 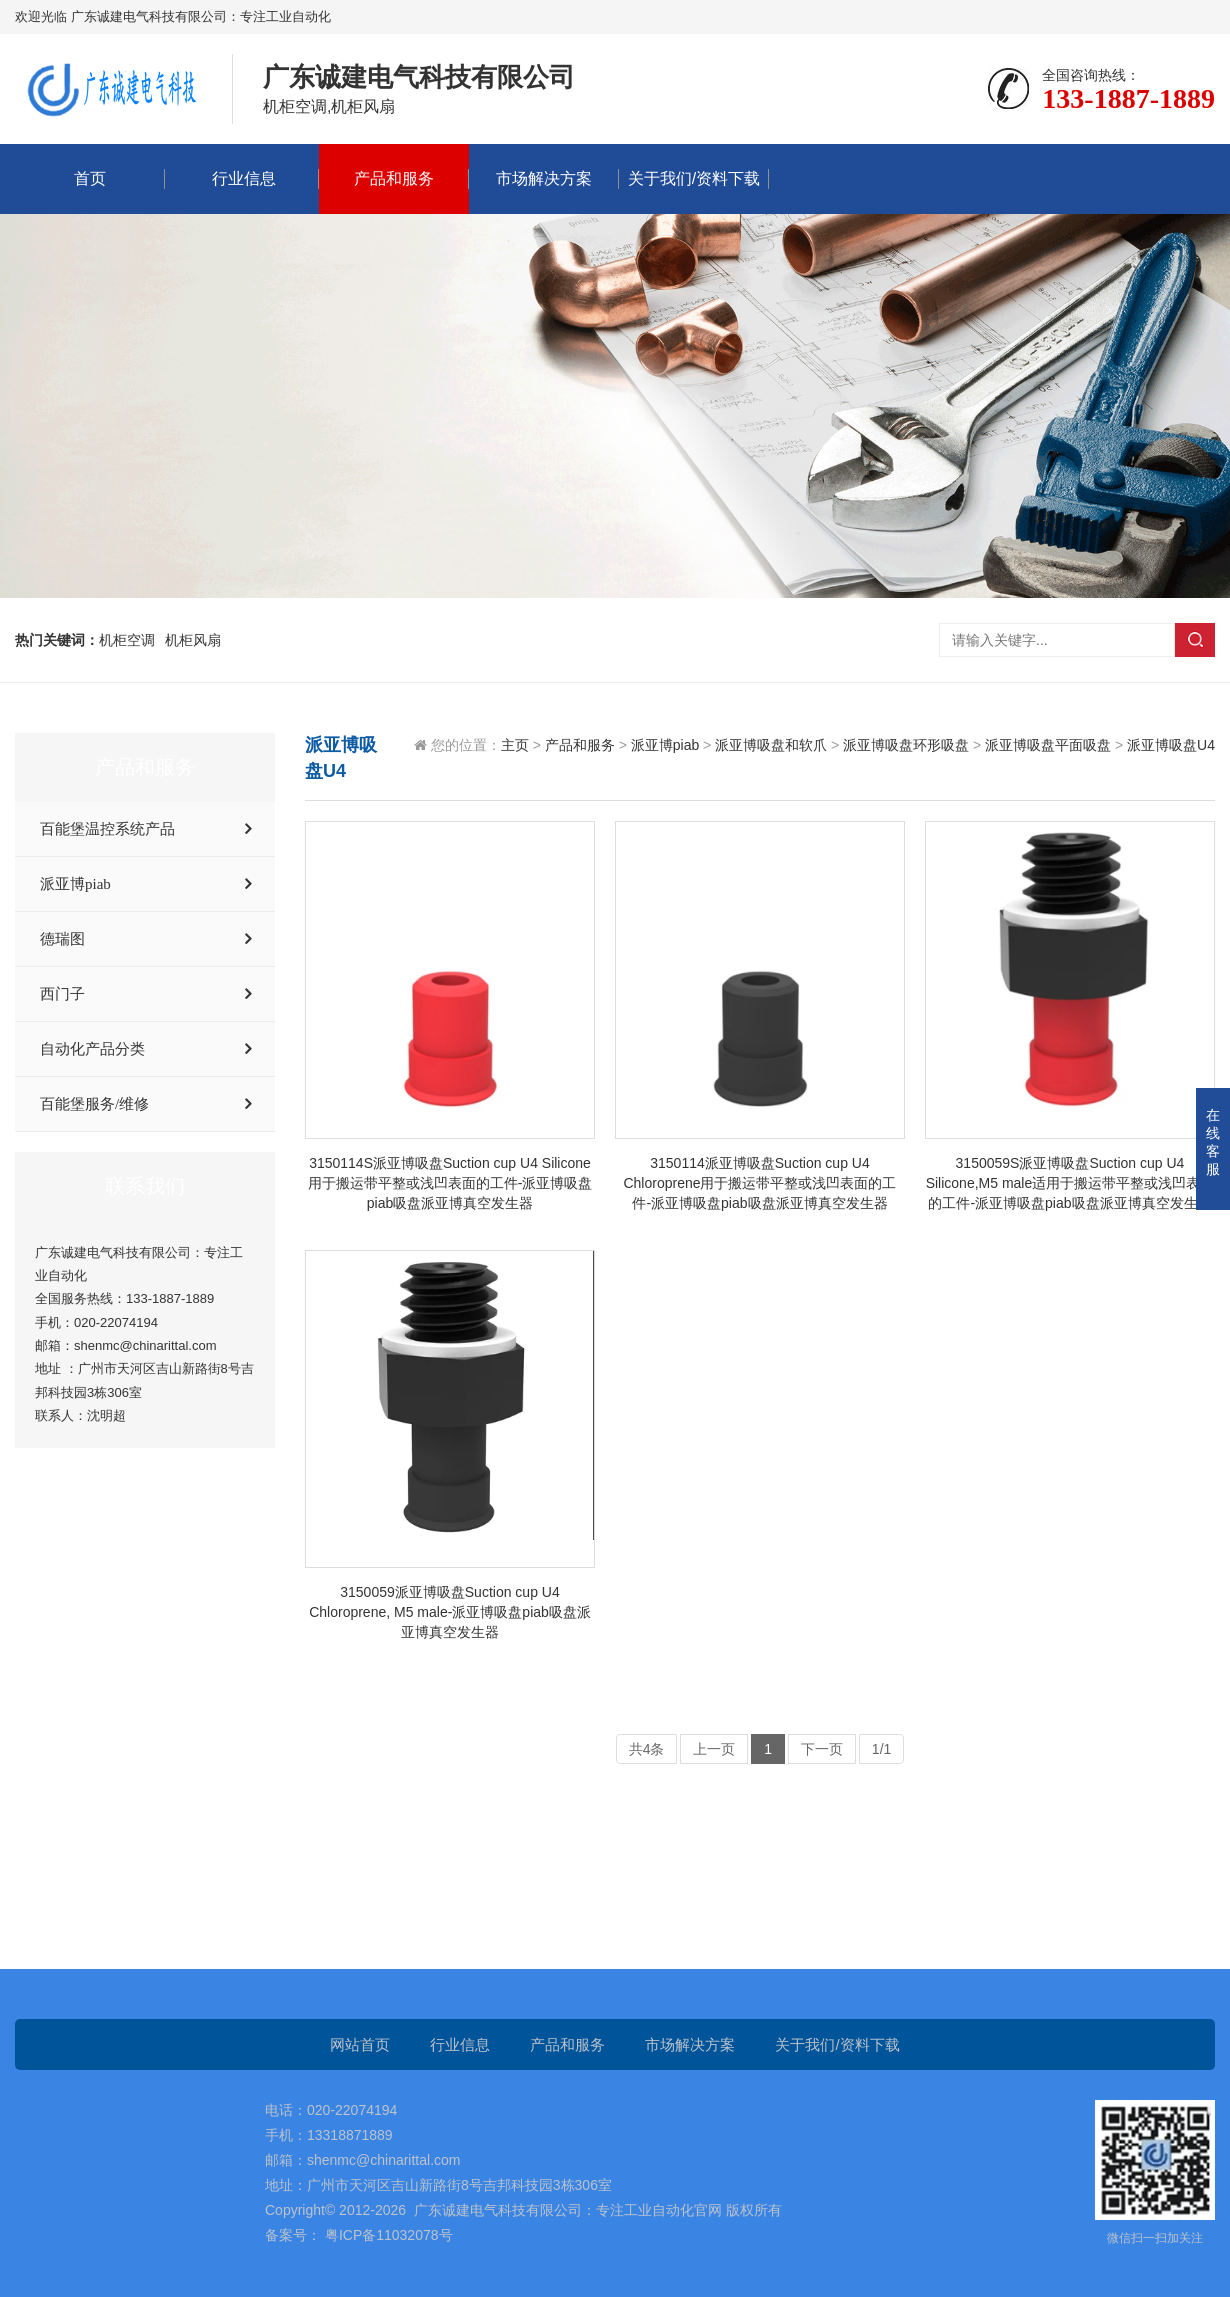 I want to click on 派亚博piab, so click(x=75, y=884).